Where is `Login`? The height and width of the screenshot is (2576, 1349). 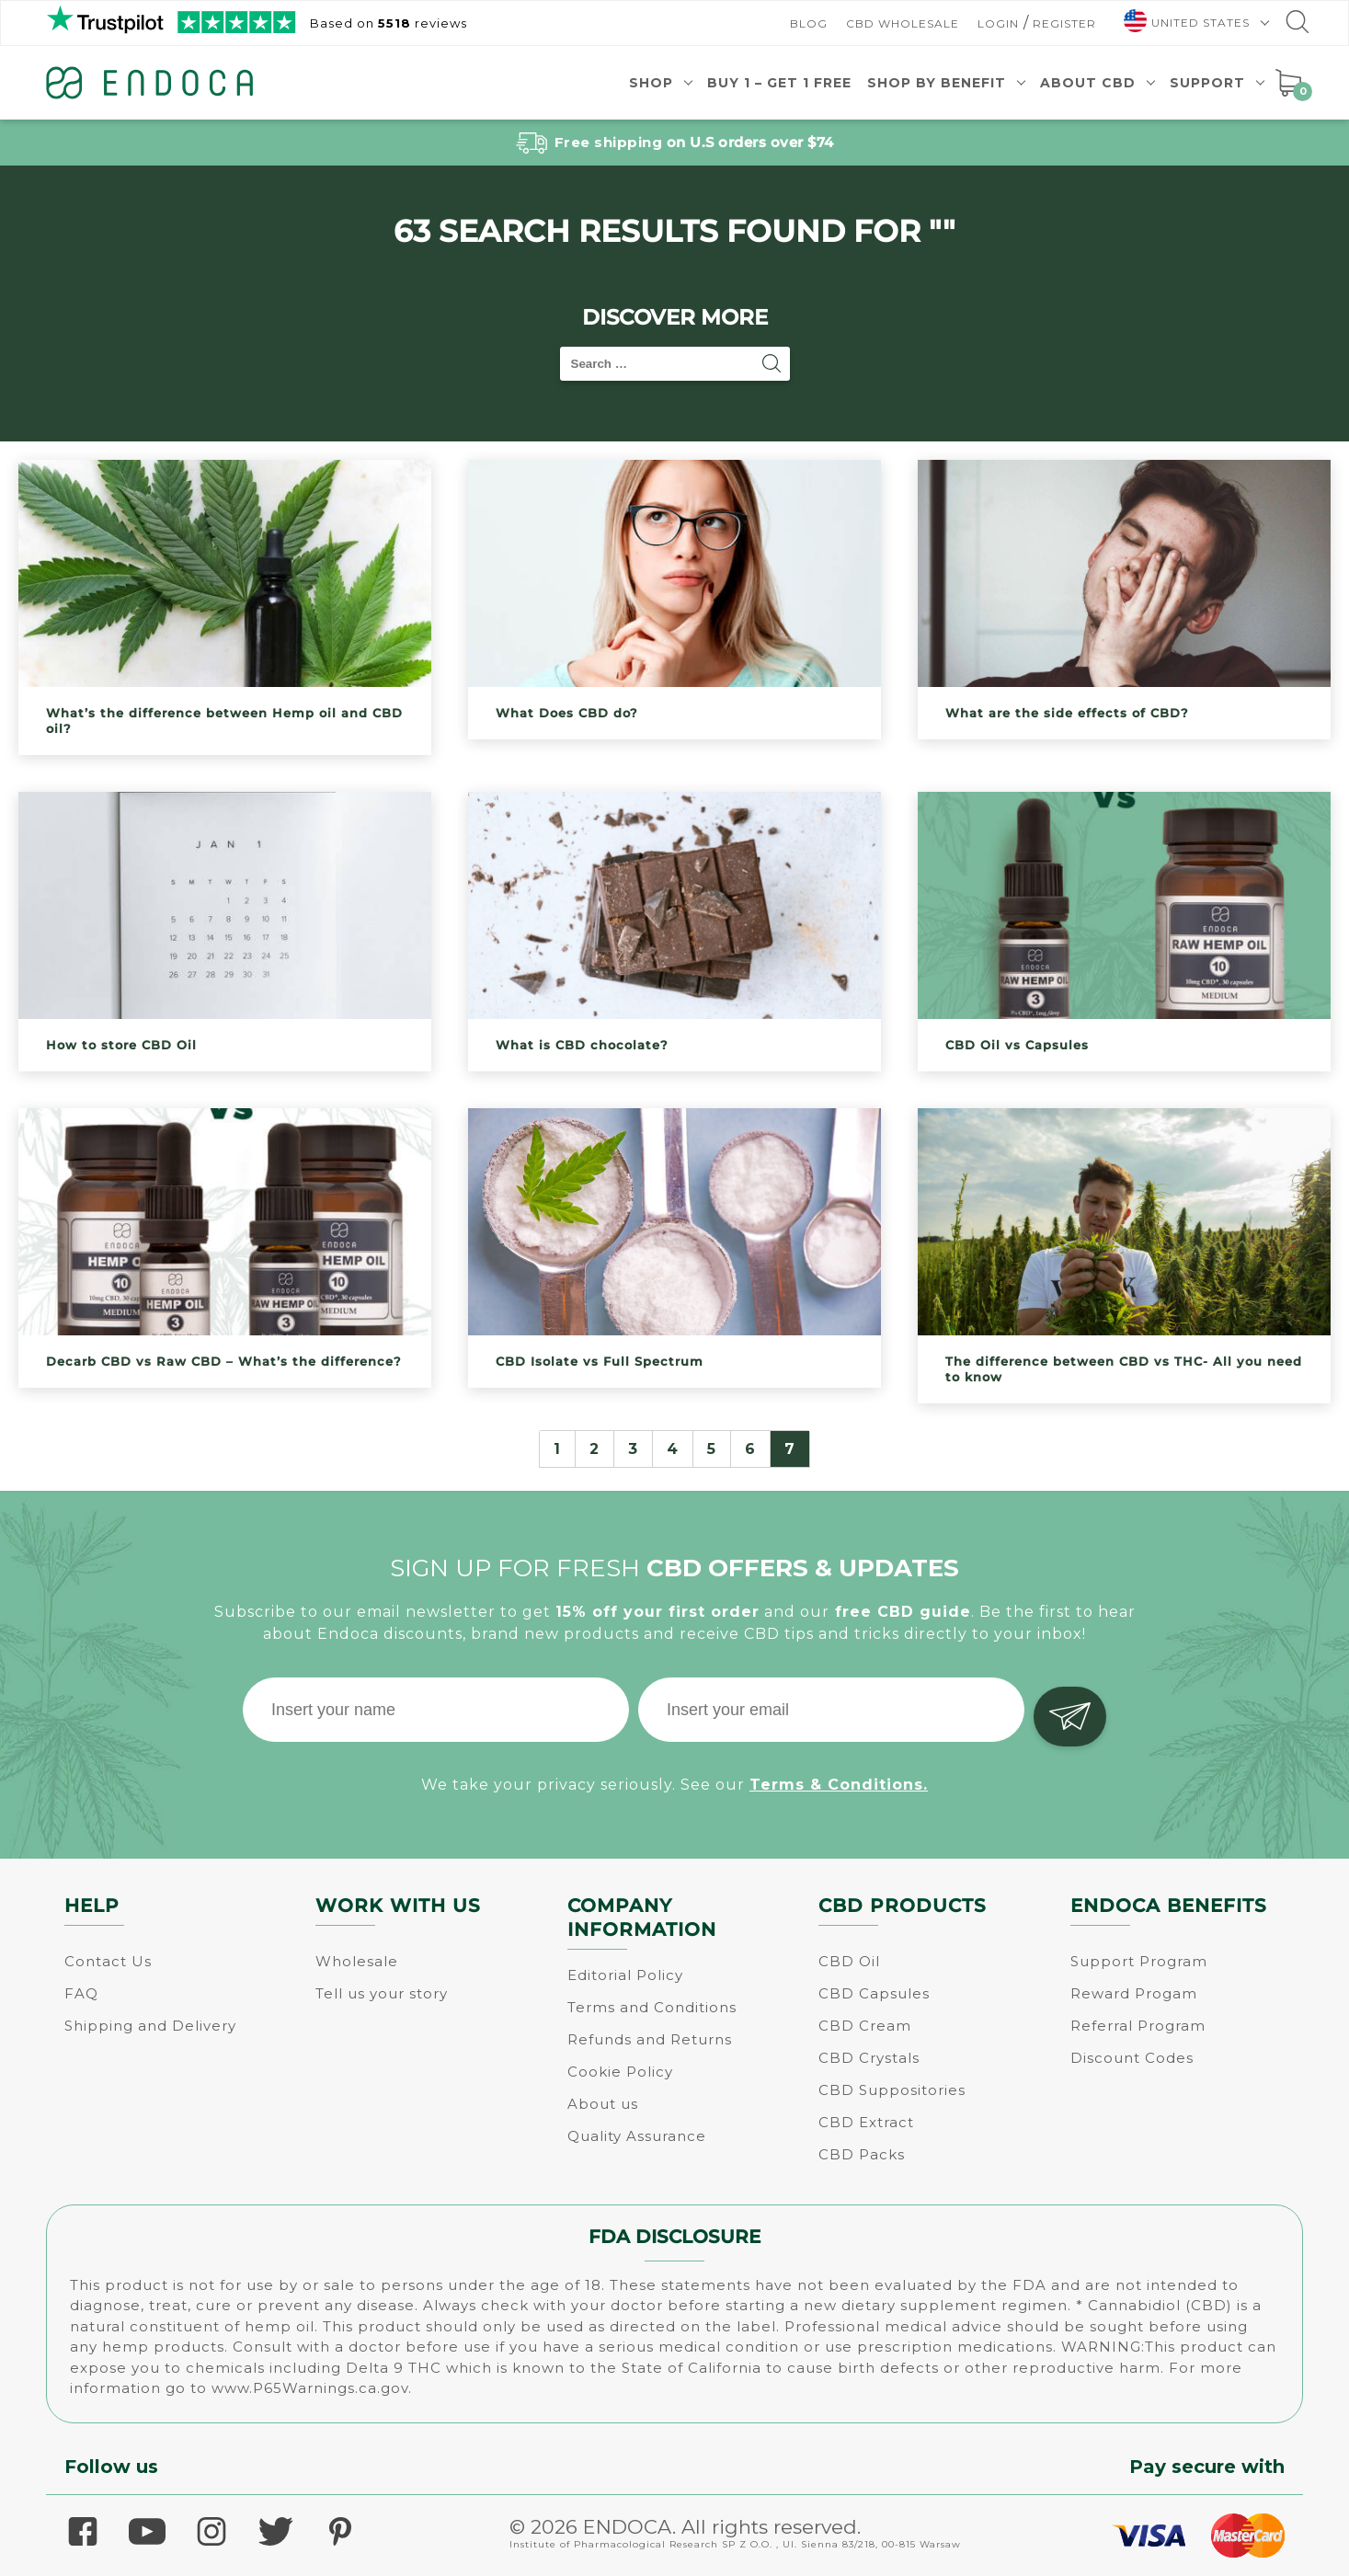 Login is located at coordinates (998, 23).